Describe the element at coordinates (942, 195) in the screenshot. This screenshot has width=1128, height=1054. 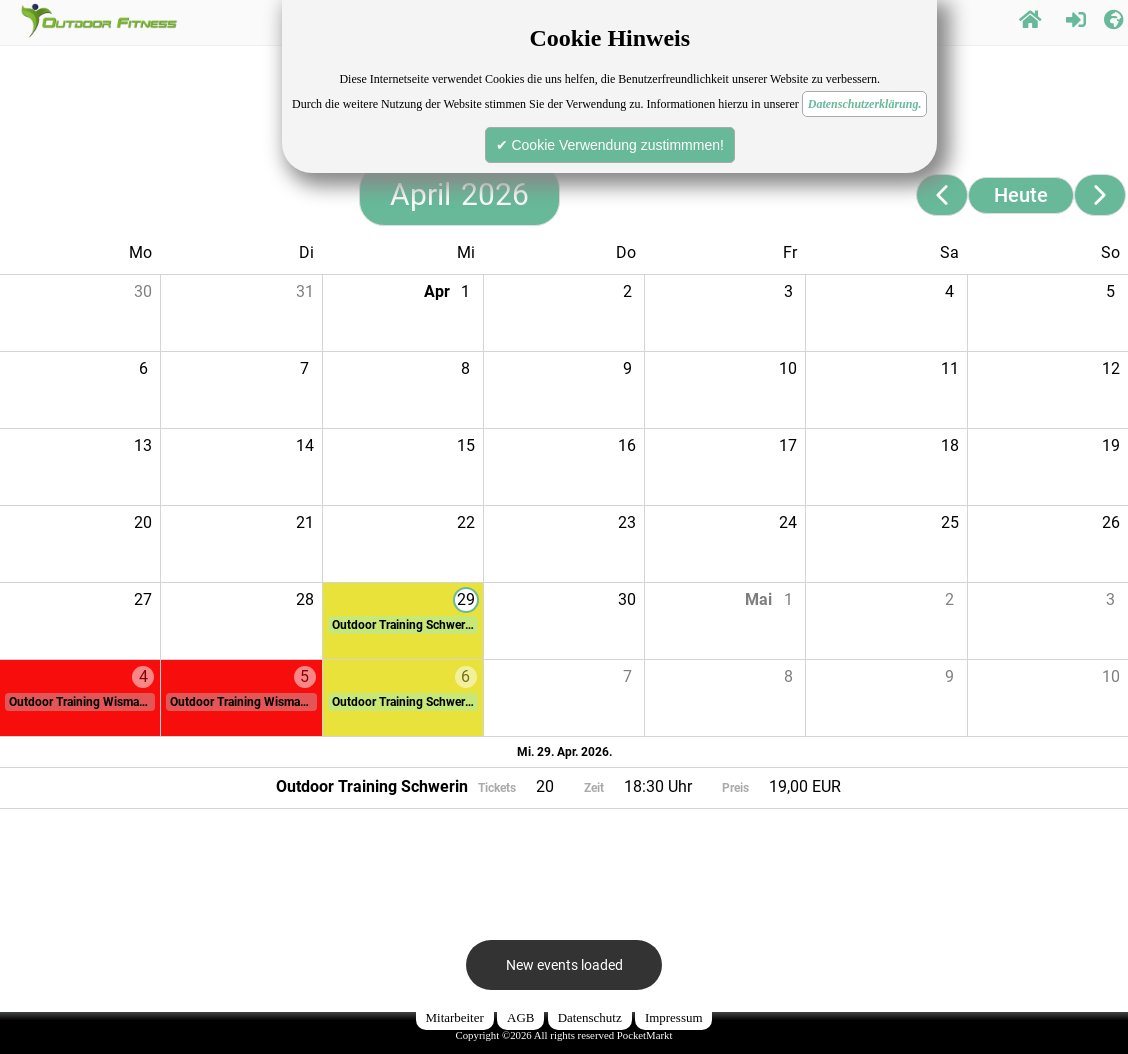
I see `[Previous page]` at that location.